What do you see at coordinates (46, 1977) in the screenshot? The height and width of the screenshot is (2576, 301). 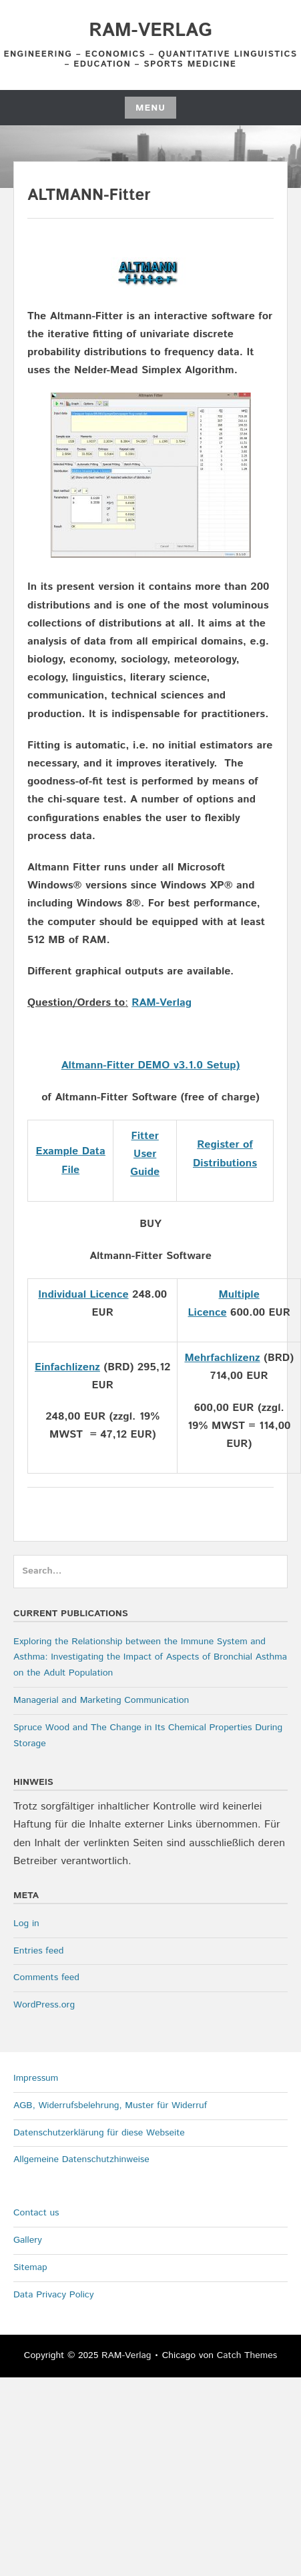 I see `Comments feed` at bounding box center [46, 1977].